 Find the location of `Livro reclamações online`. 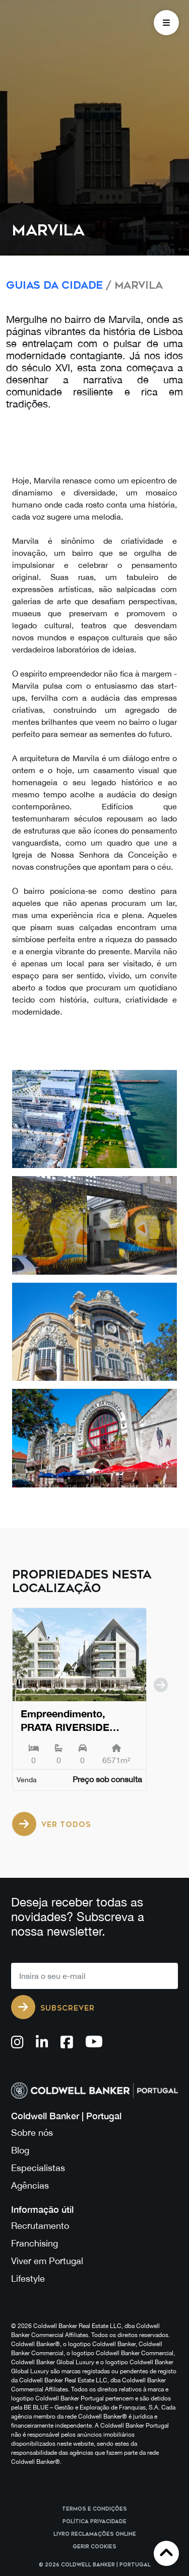

Livro reclamações online is located at coordinates (94, 2534).